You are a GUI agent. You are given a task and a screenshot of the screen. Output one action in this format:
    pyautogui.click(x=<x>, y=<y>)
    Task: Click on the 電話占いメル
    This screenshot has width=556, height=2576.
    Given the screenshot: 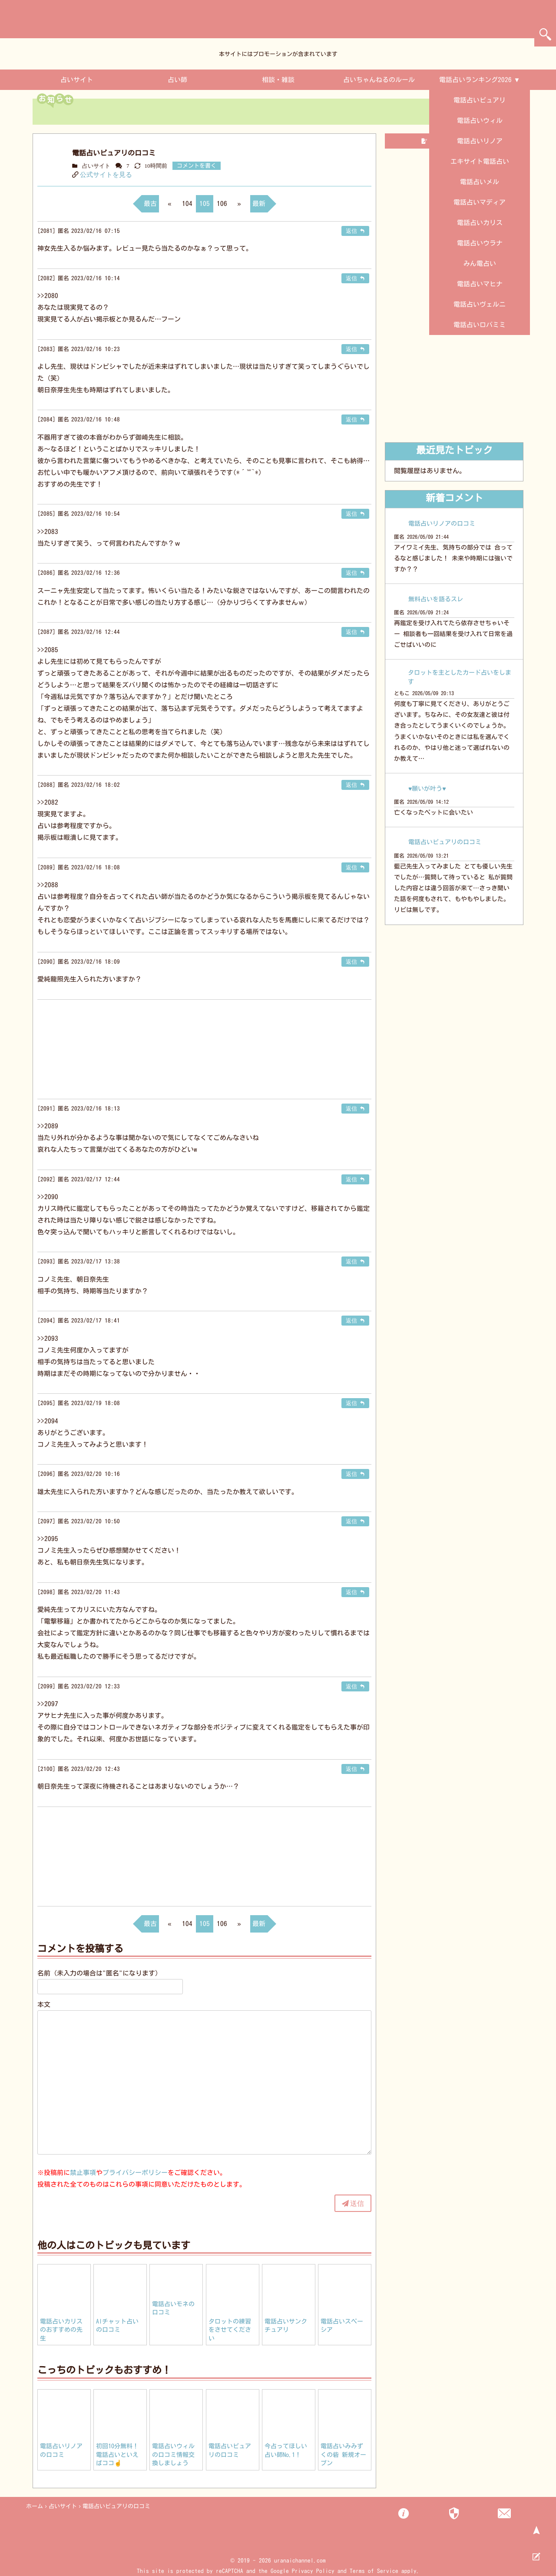 What is the action you would take?
    pyautogui.click(x=479, y=182)
    